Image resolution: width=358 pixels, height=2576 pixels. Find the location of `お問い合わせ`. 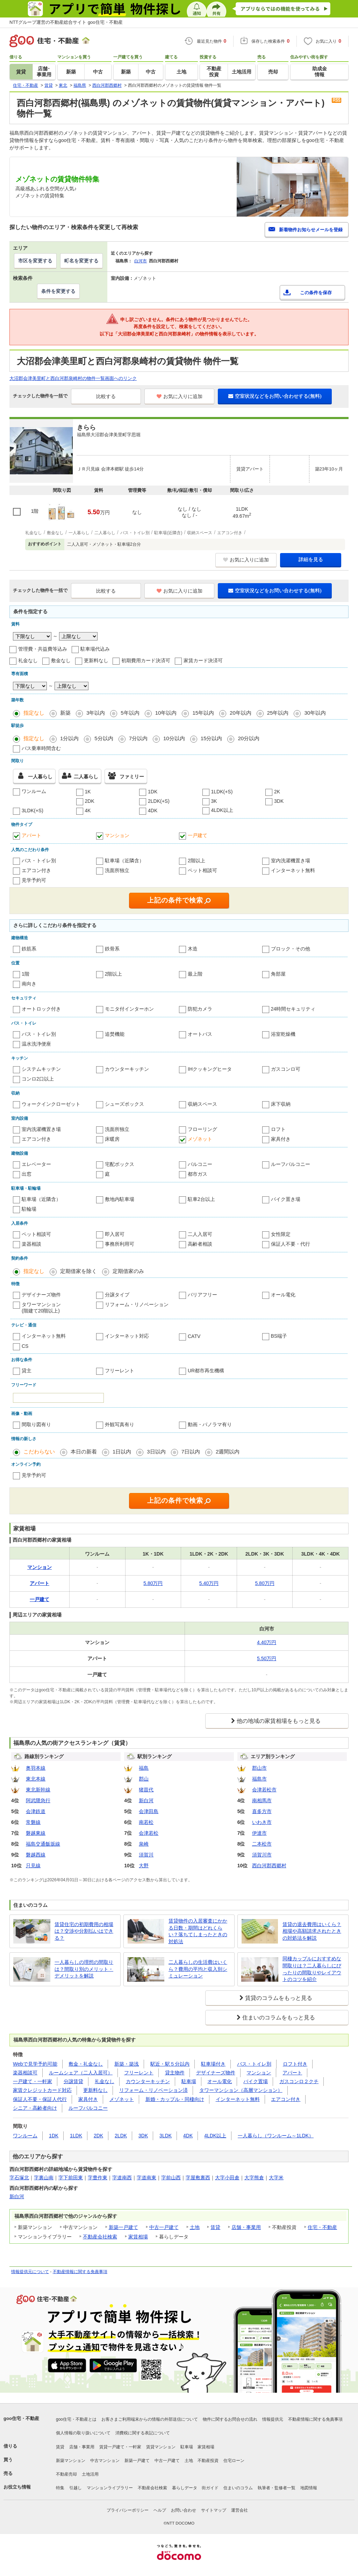

お問い合わせ is located at coordinates (183, 2510).